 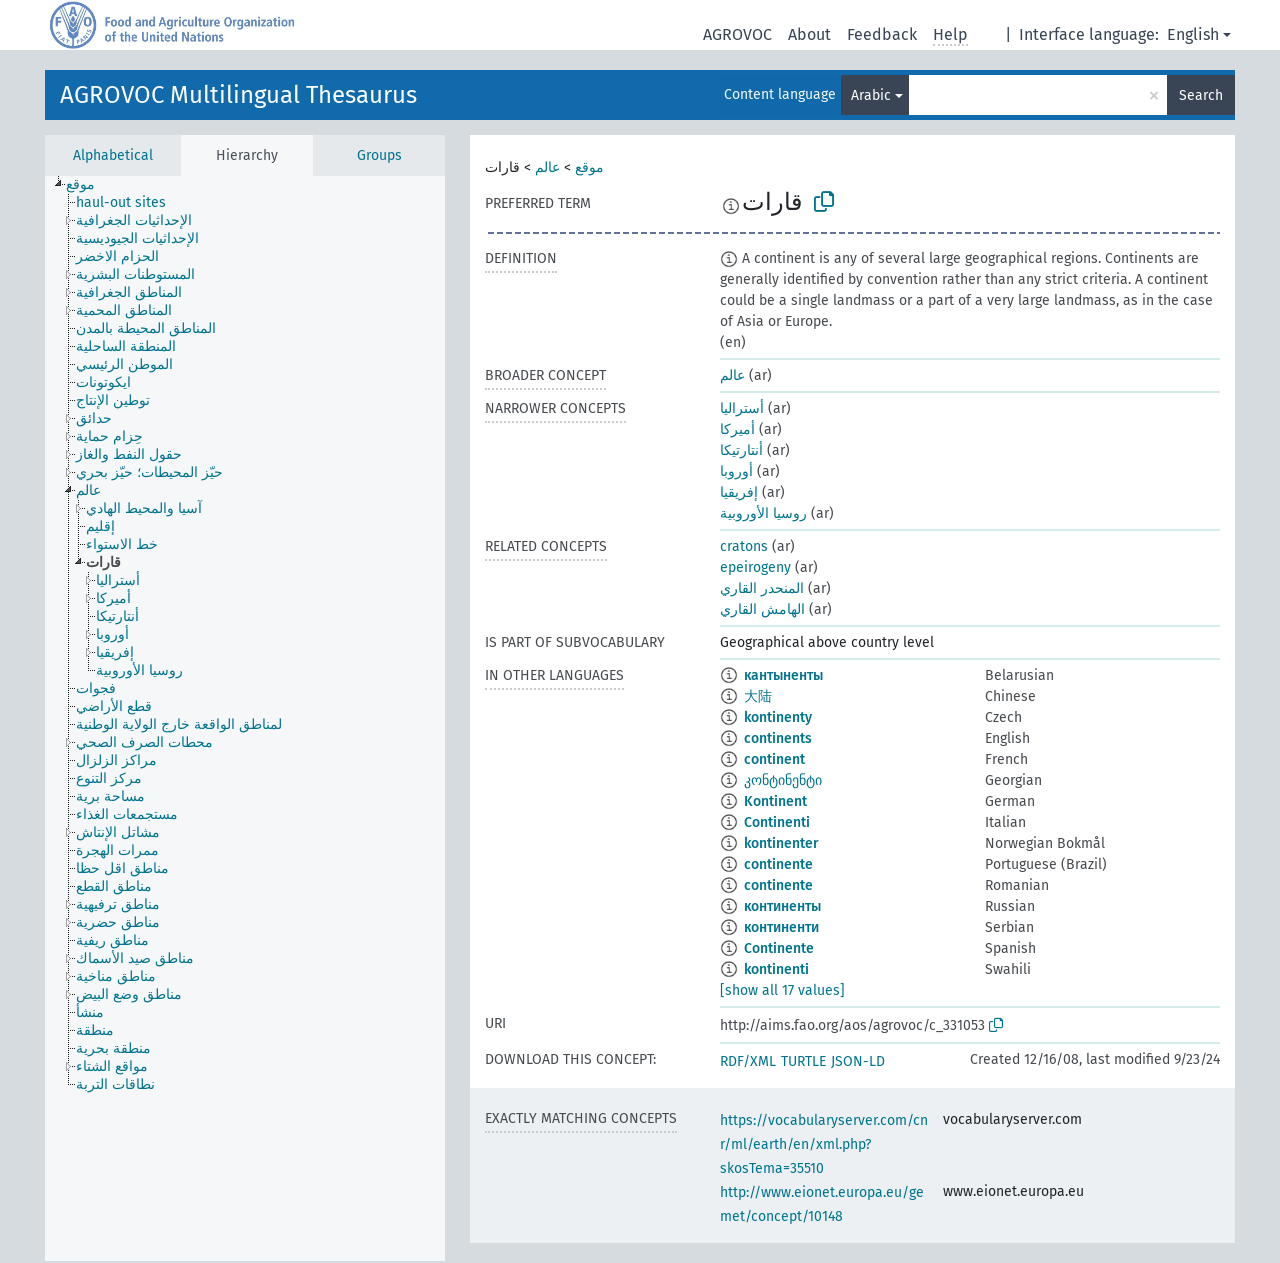 I want to click on continente, so click(x=778, y=864).